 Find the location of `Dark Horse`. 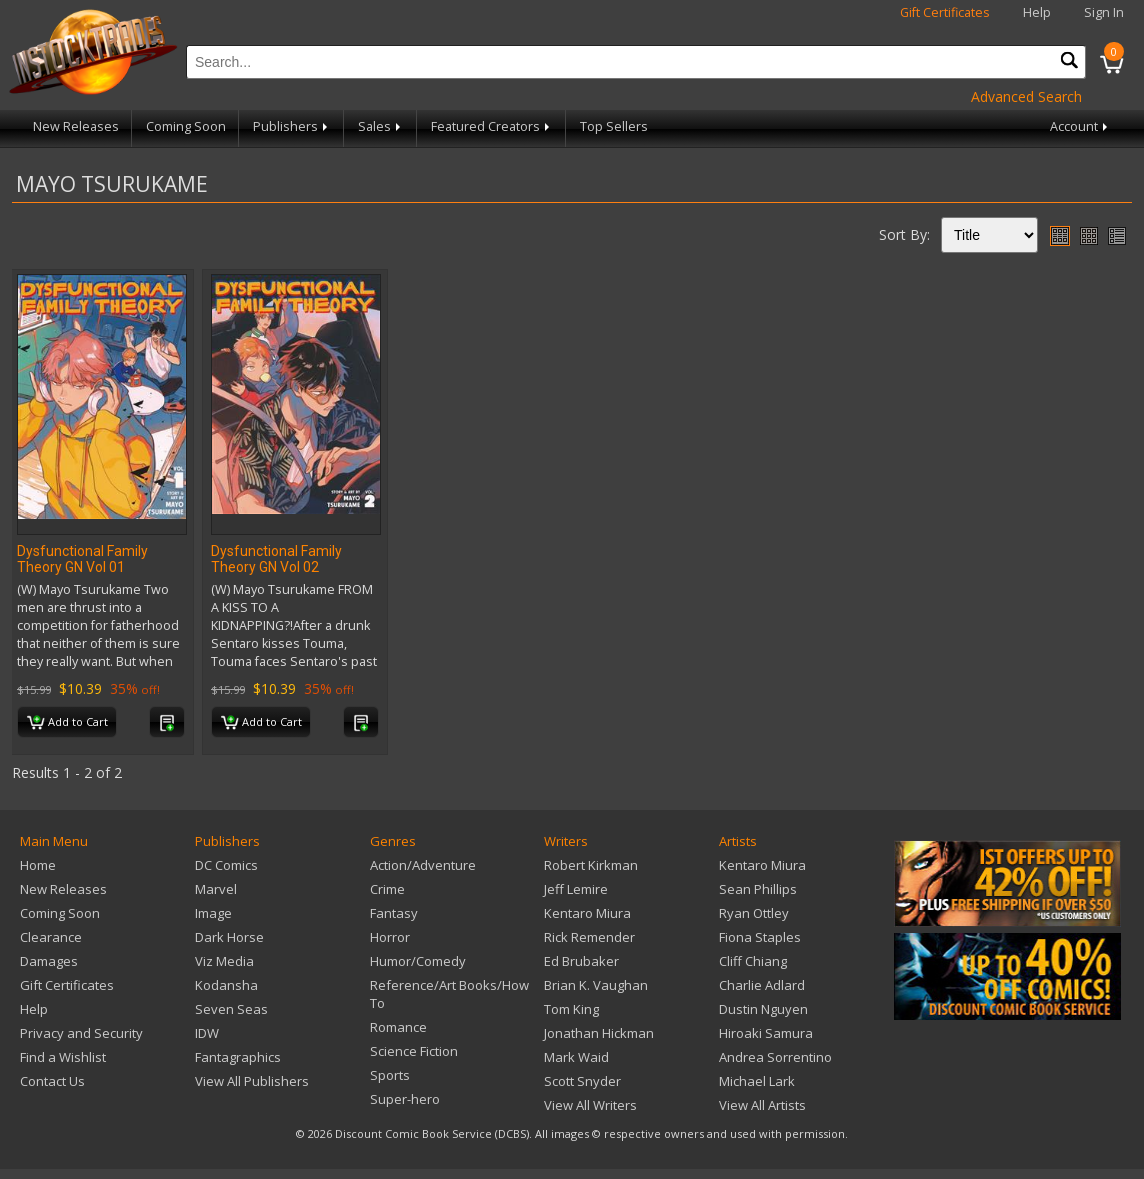

Dark Horse is located at coordinates (229, 937).